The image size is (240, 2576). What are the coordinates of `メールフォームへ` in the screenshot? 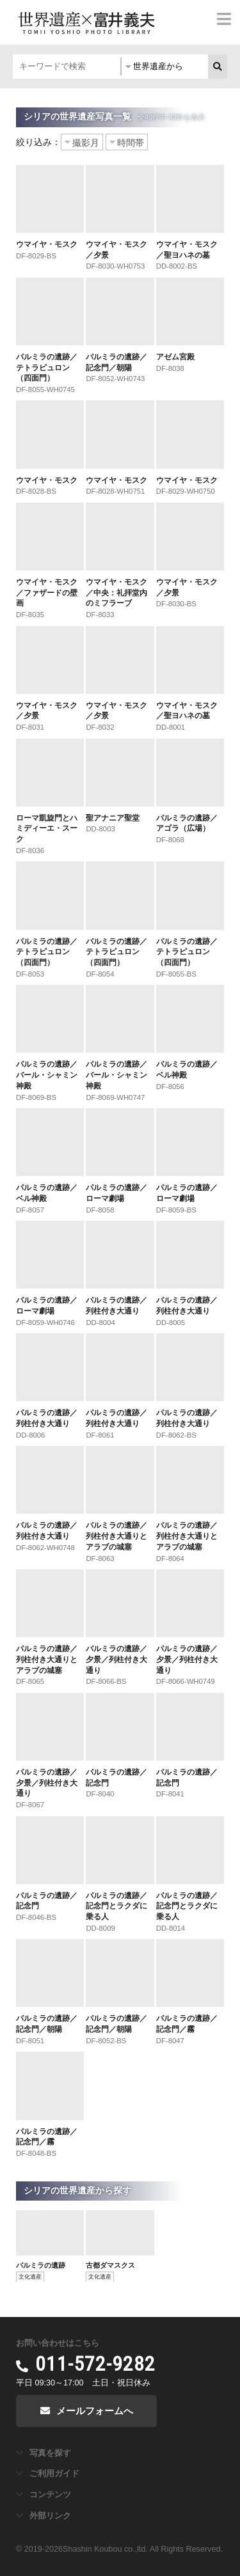 It's located at (94, 2410).